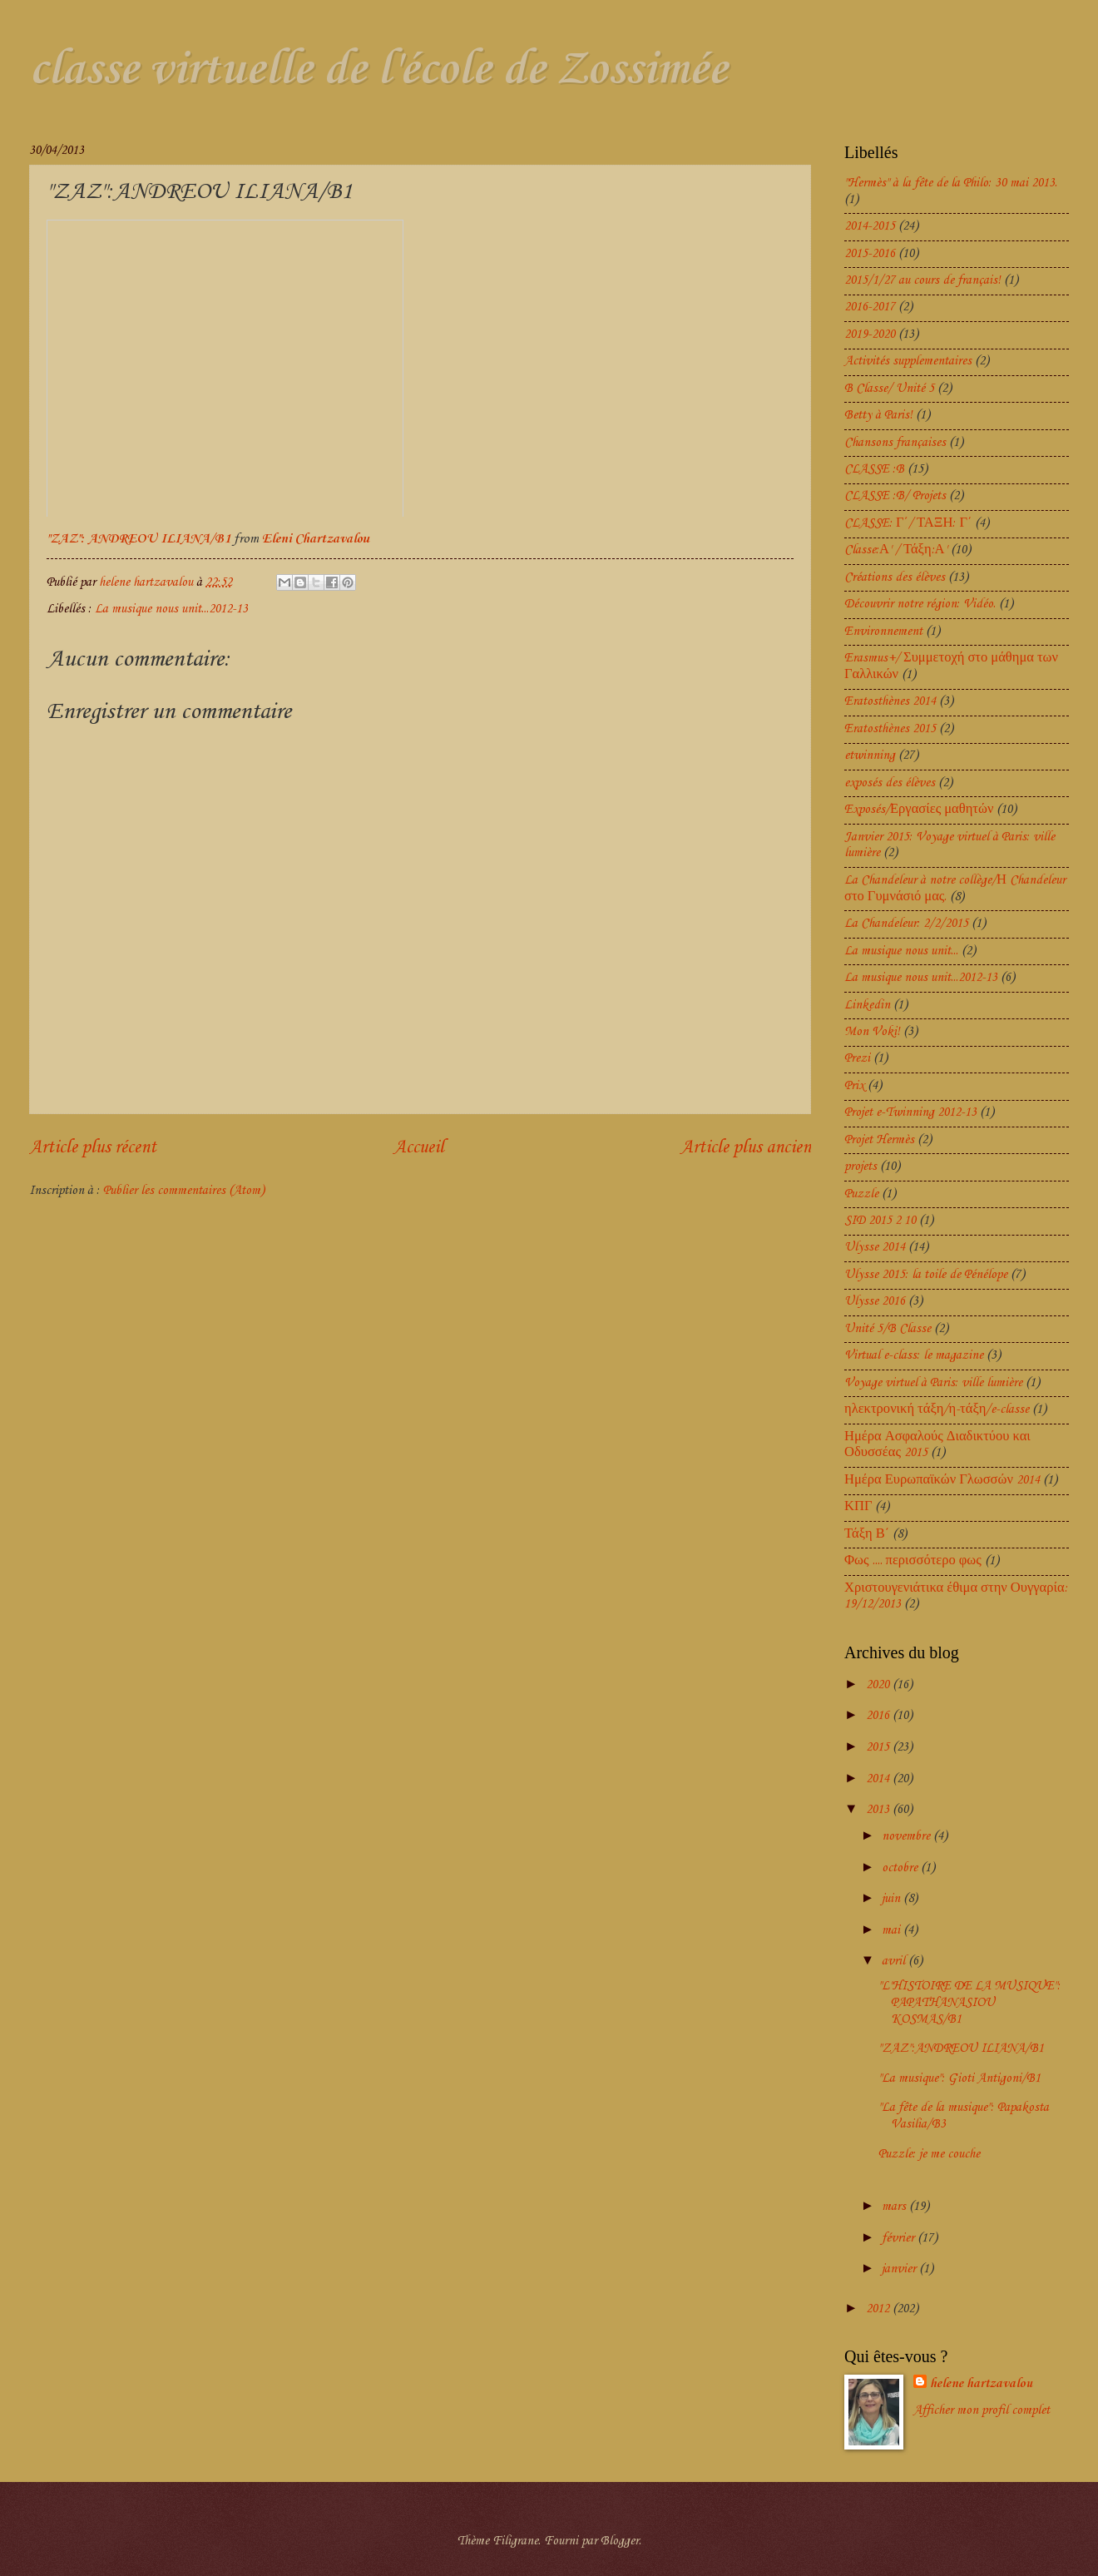 The height and width of the screenshot is (2576, 1098). What do you see at coordinates (889, 782) in the screenshot?
I see `exposés des élèves` at bounding box center [889, 782].